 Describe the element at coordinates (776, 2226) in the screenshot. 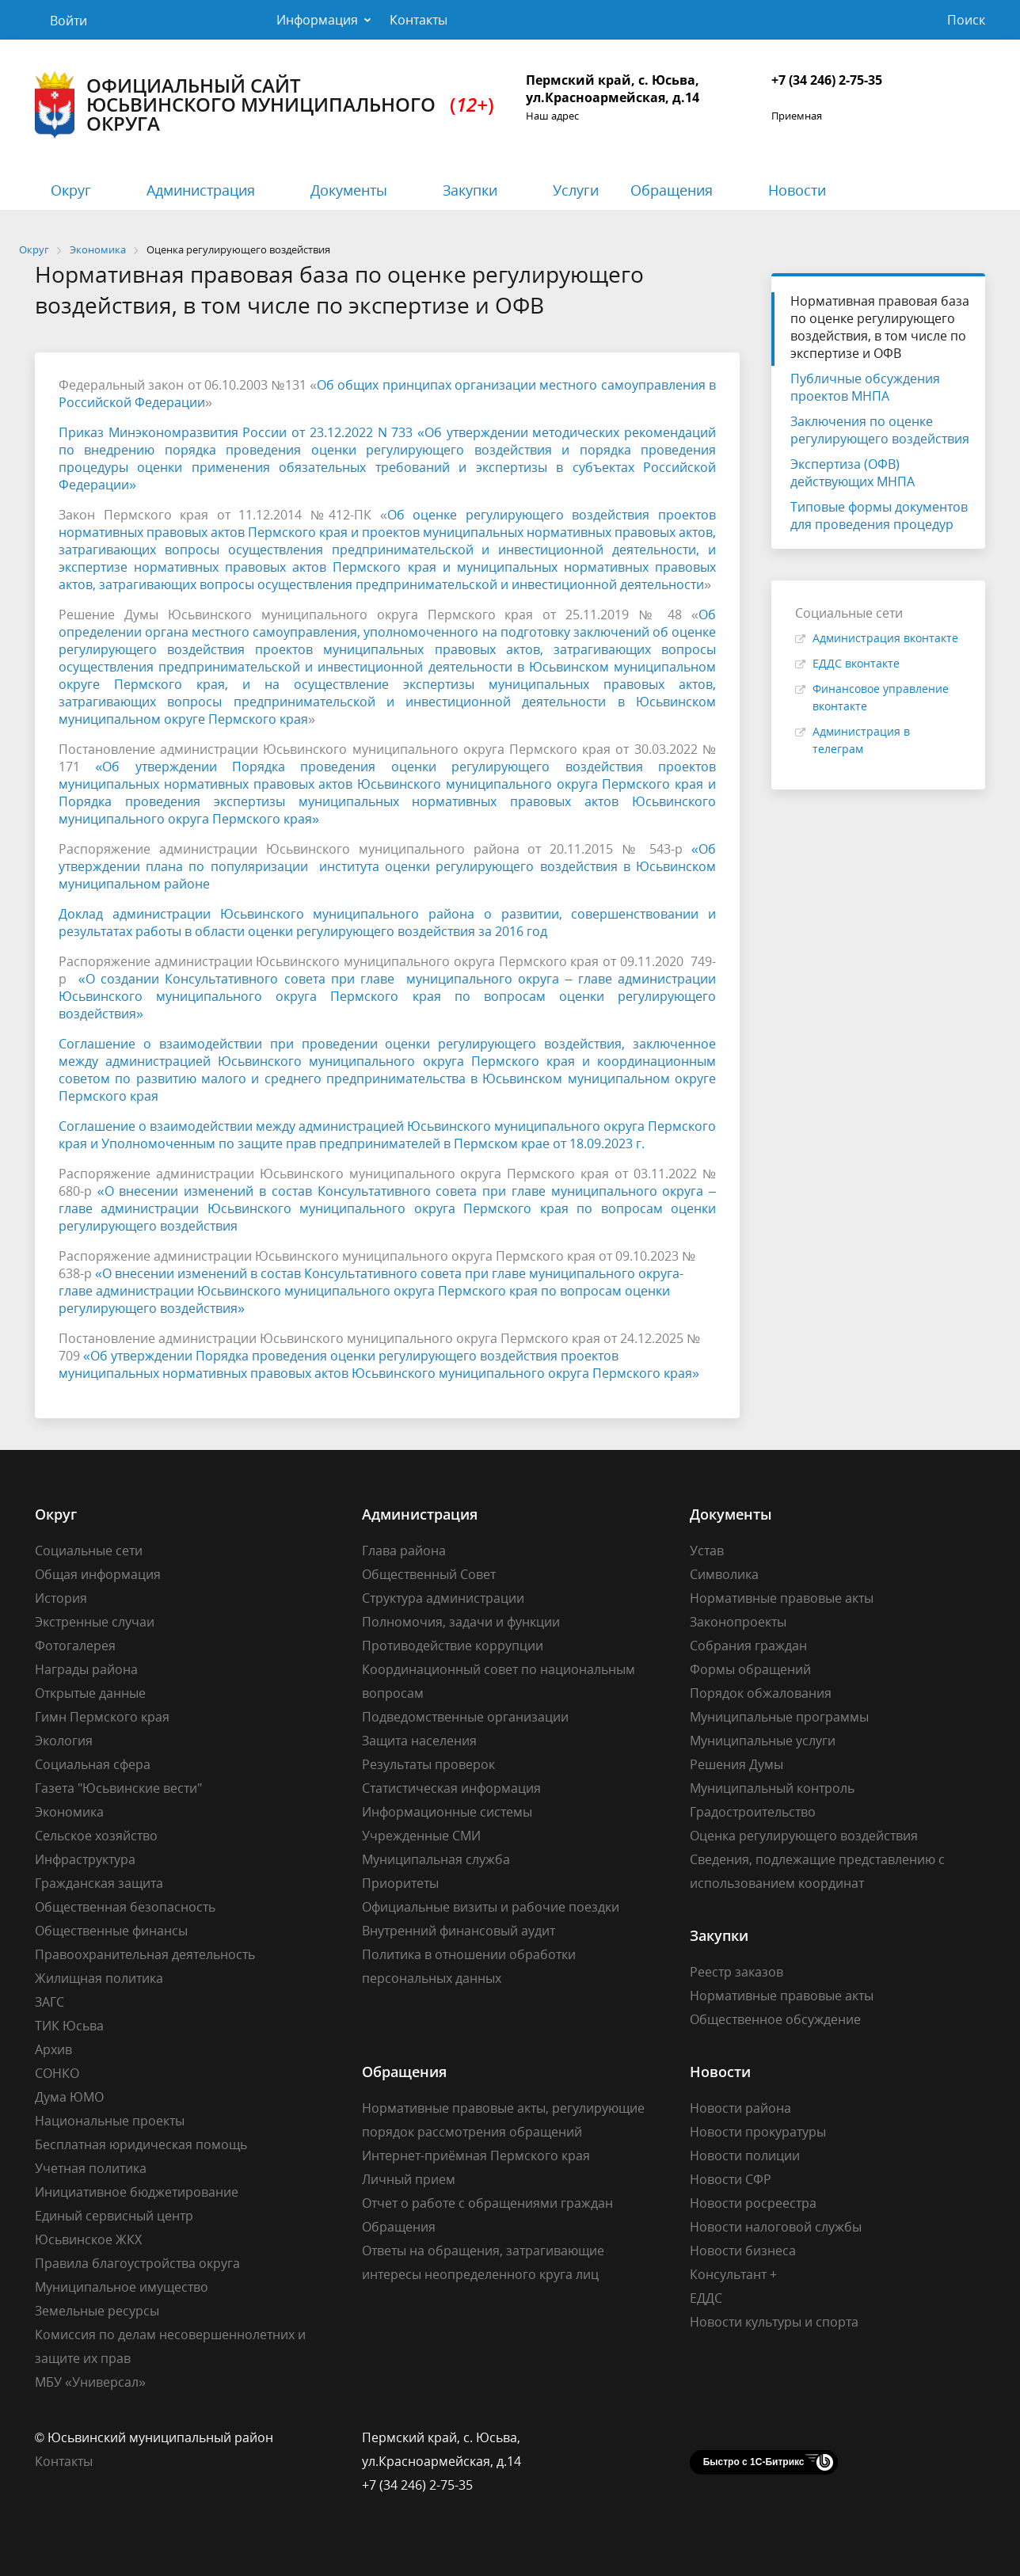

I see `Новости налоговой службы` at that location.